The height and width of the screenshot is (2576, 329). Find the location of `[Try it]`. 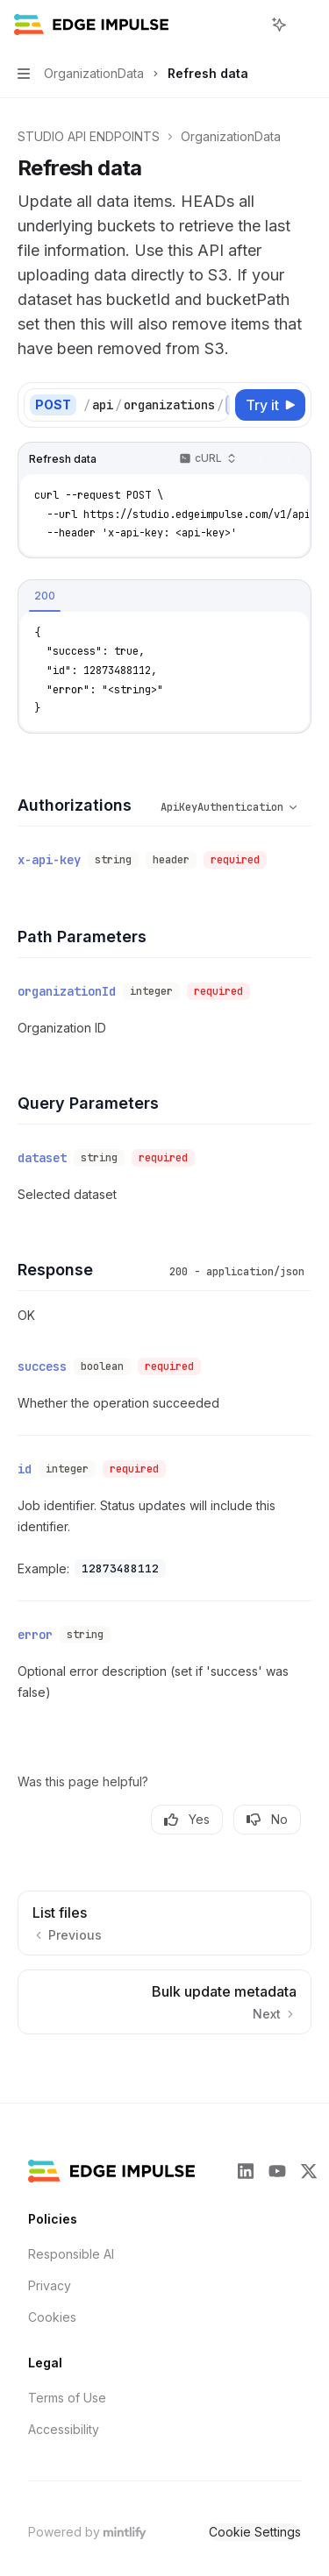

[Try it] is located at coordinates (270, 405).